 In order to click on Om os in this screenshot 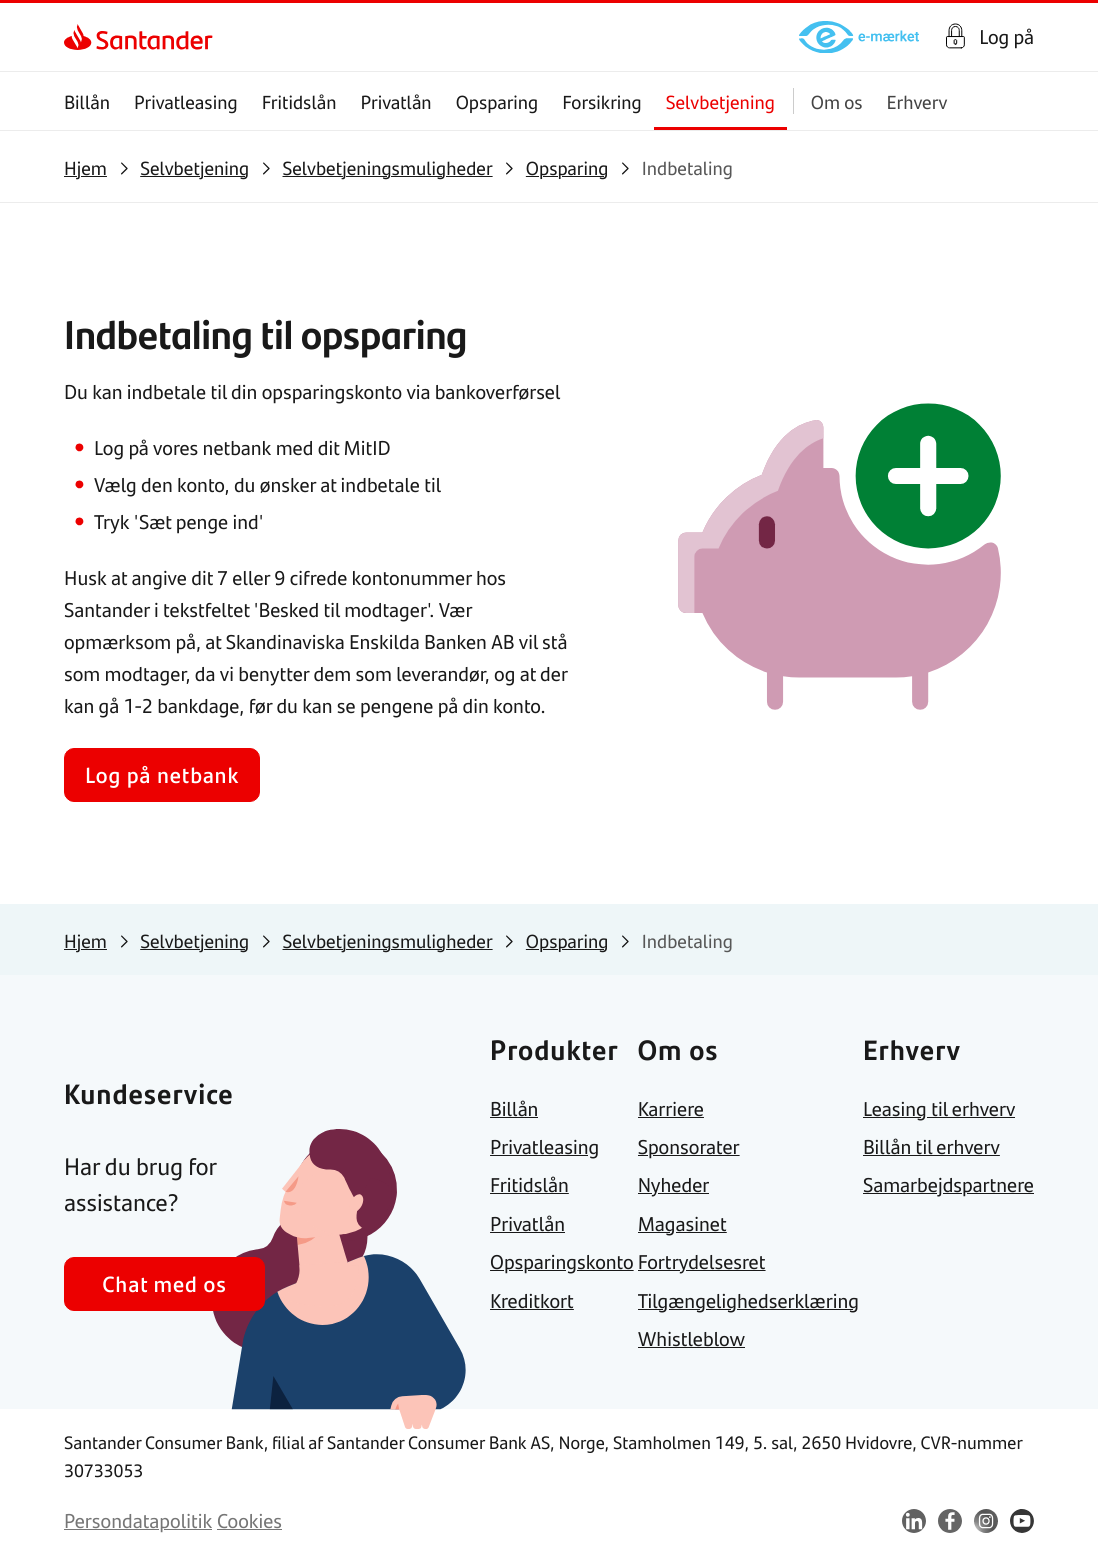, I will do `click(837, 101)`.